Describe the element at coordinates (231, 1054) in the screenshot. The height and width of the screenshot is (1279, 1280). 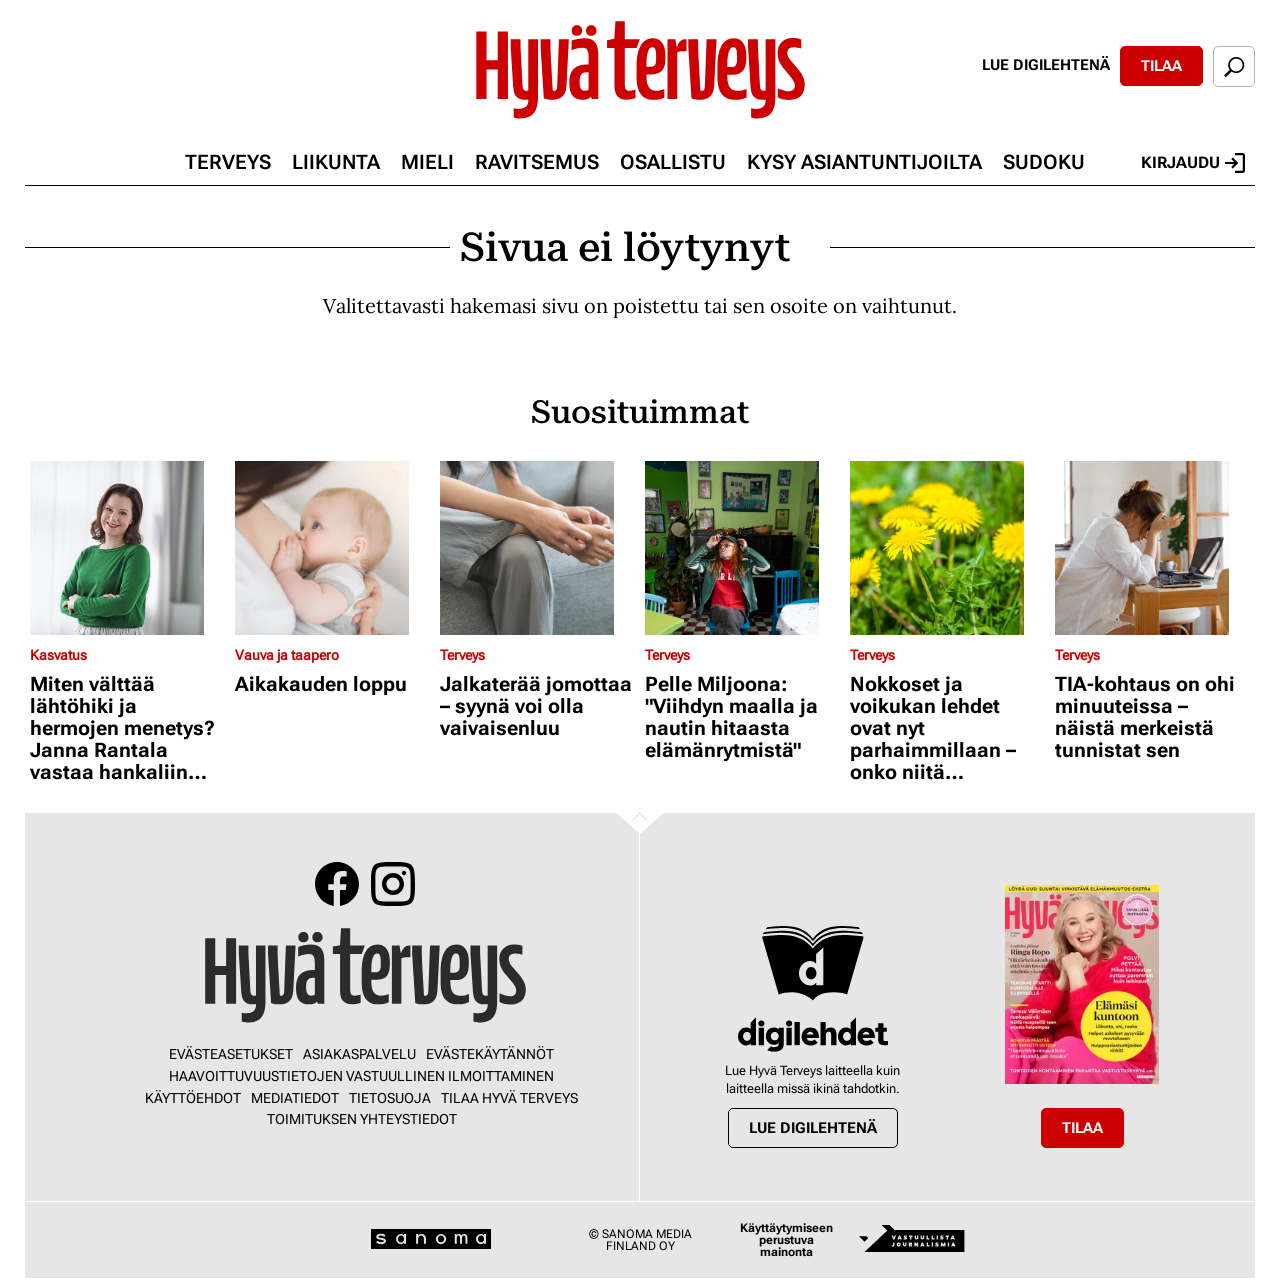
I see `Evästeasetukset` at that location.